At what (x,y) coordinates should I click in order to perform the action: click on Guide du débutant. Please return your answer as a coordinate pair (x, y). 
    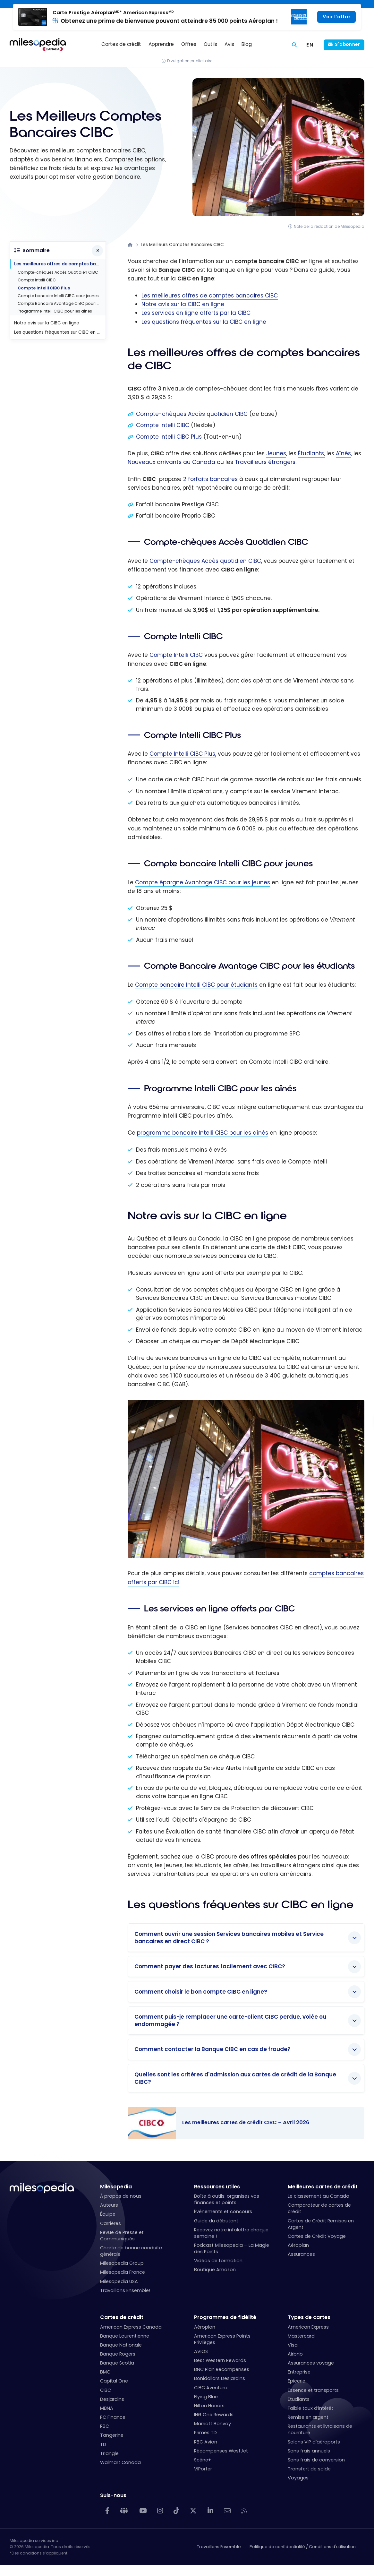
    Looking at the image, I should click on (216, 2221).